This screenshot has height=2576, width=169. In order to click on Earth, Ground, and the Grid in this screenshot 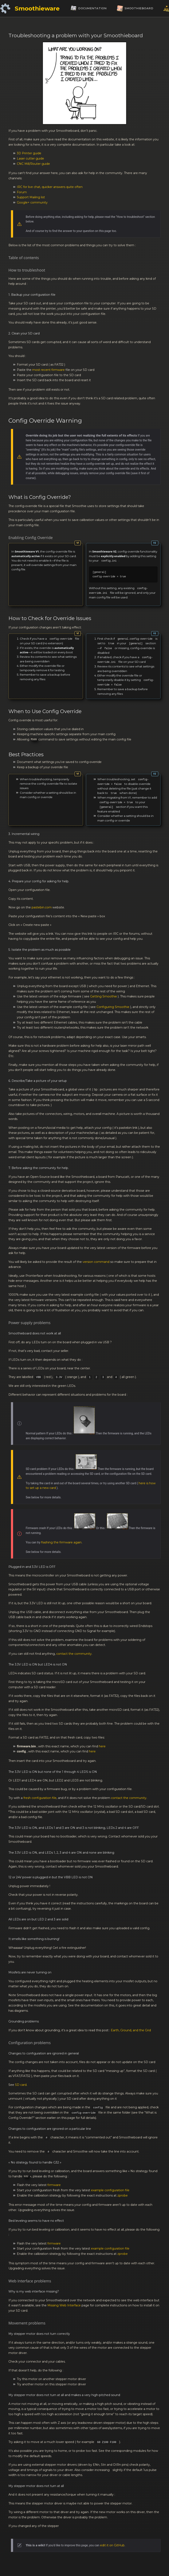, I will do `click(131, 2030)`.